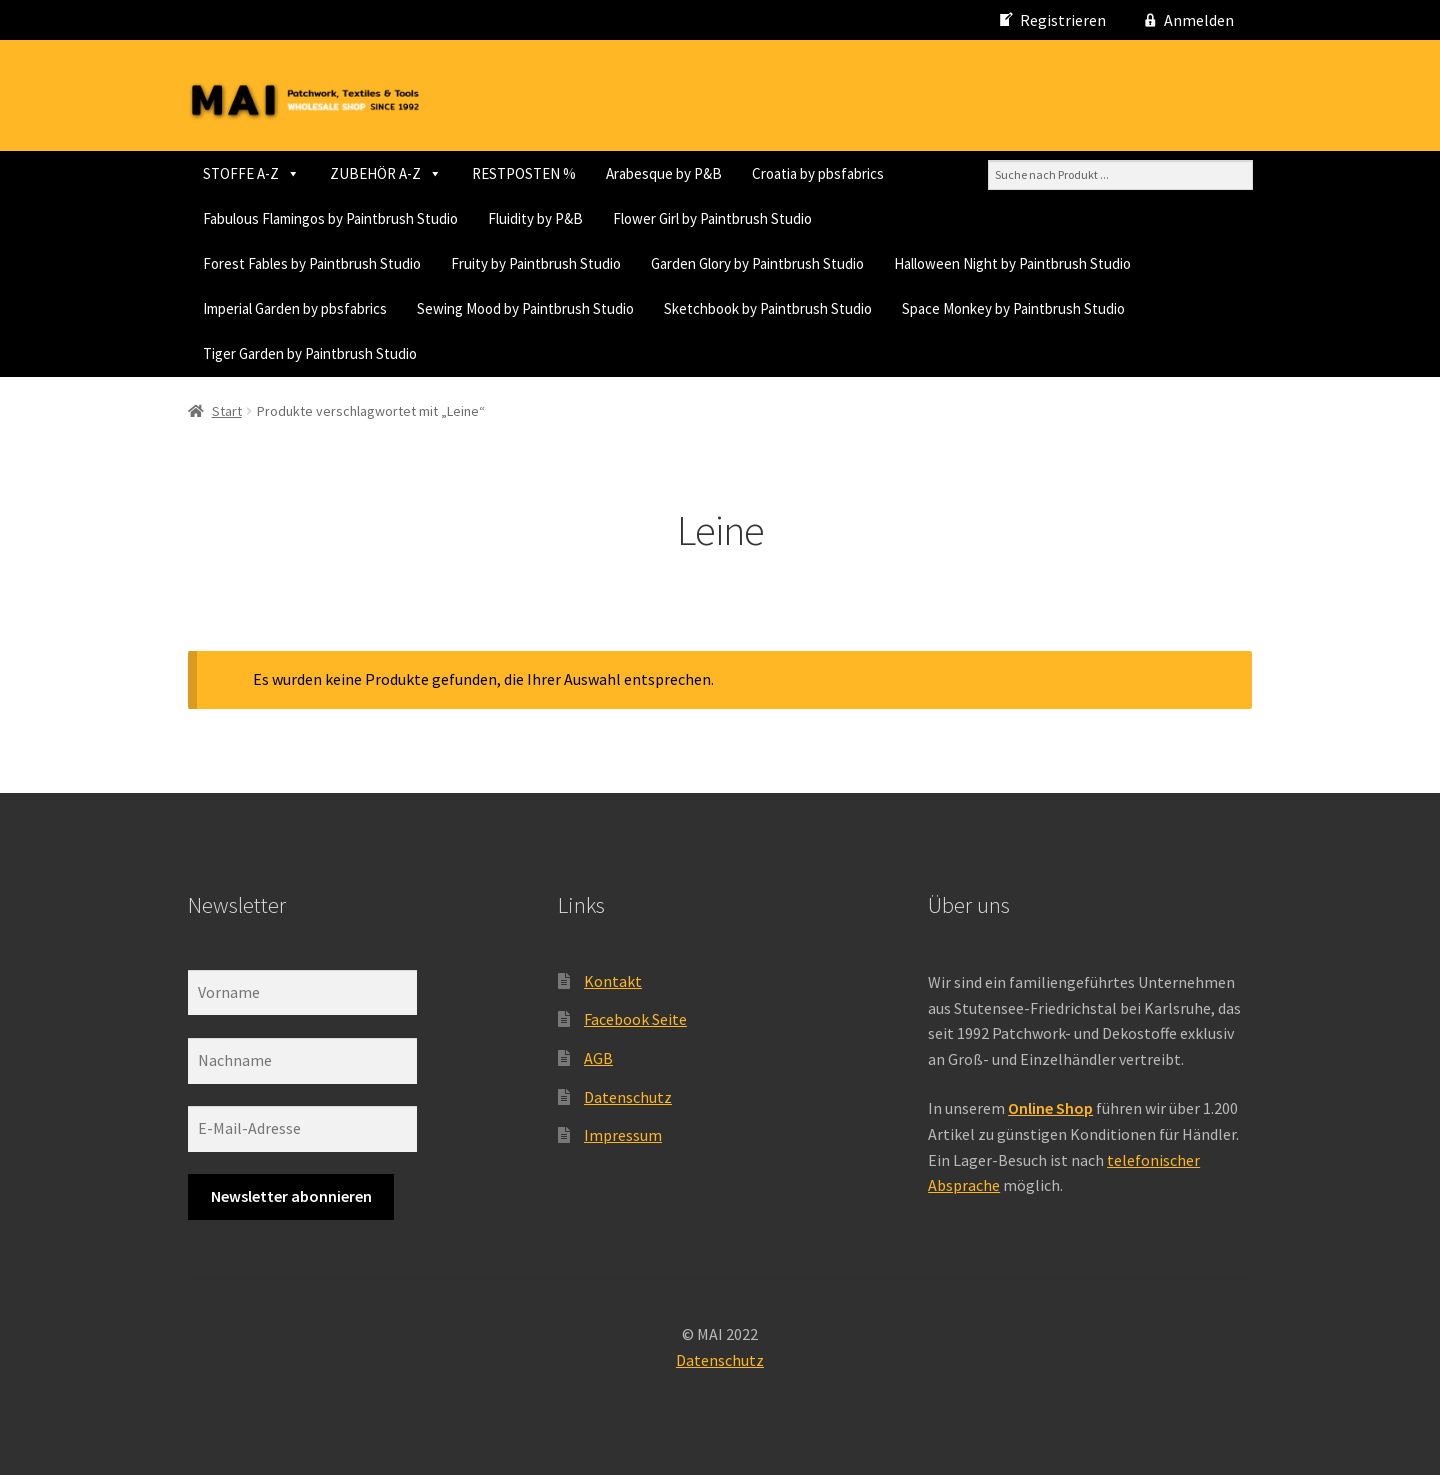  I want to click on Registrieren, so click(1063, 20).